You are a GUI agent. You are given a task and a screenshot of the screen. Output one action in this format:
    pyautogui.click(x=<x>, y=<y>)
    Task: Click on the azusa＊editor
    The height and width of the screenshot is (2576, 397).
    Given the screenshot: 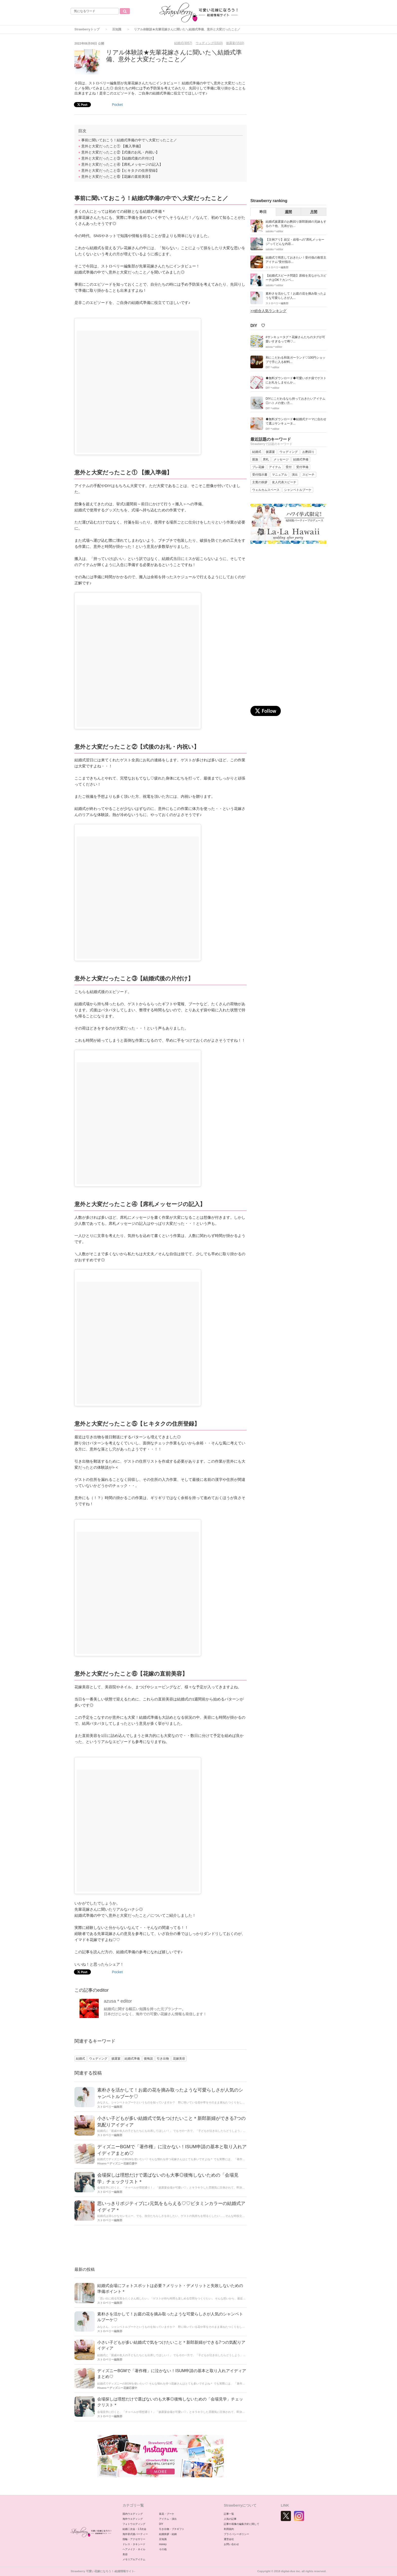 What is the action you would take?
    pyautogui.click(x=118, y=2001)
    